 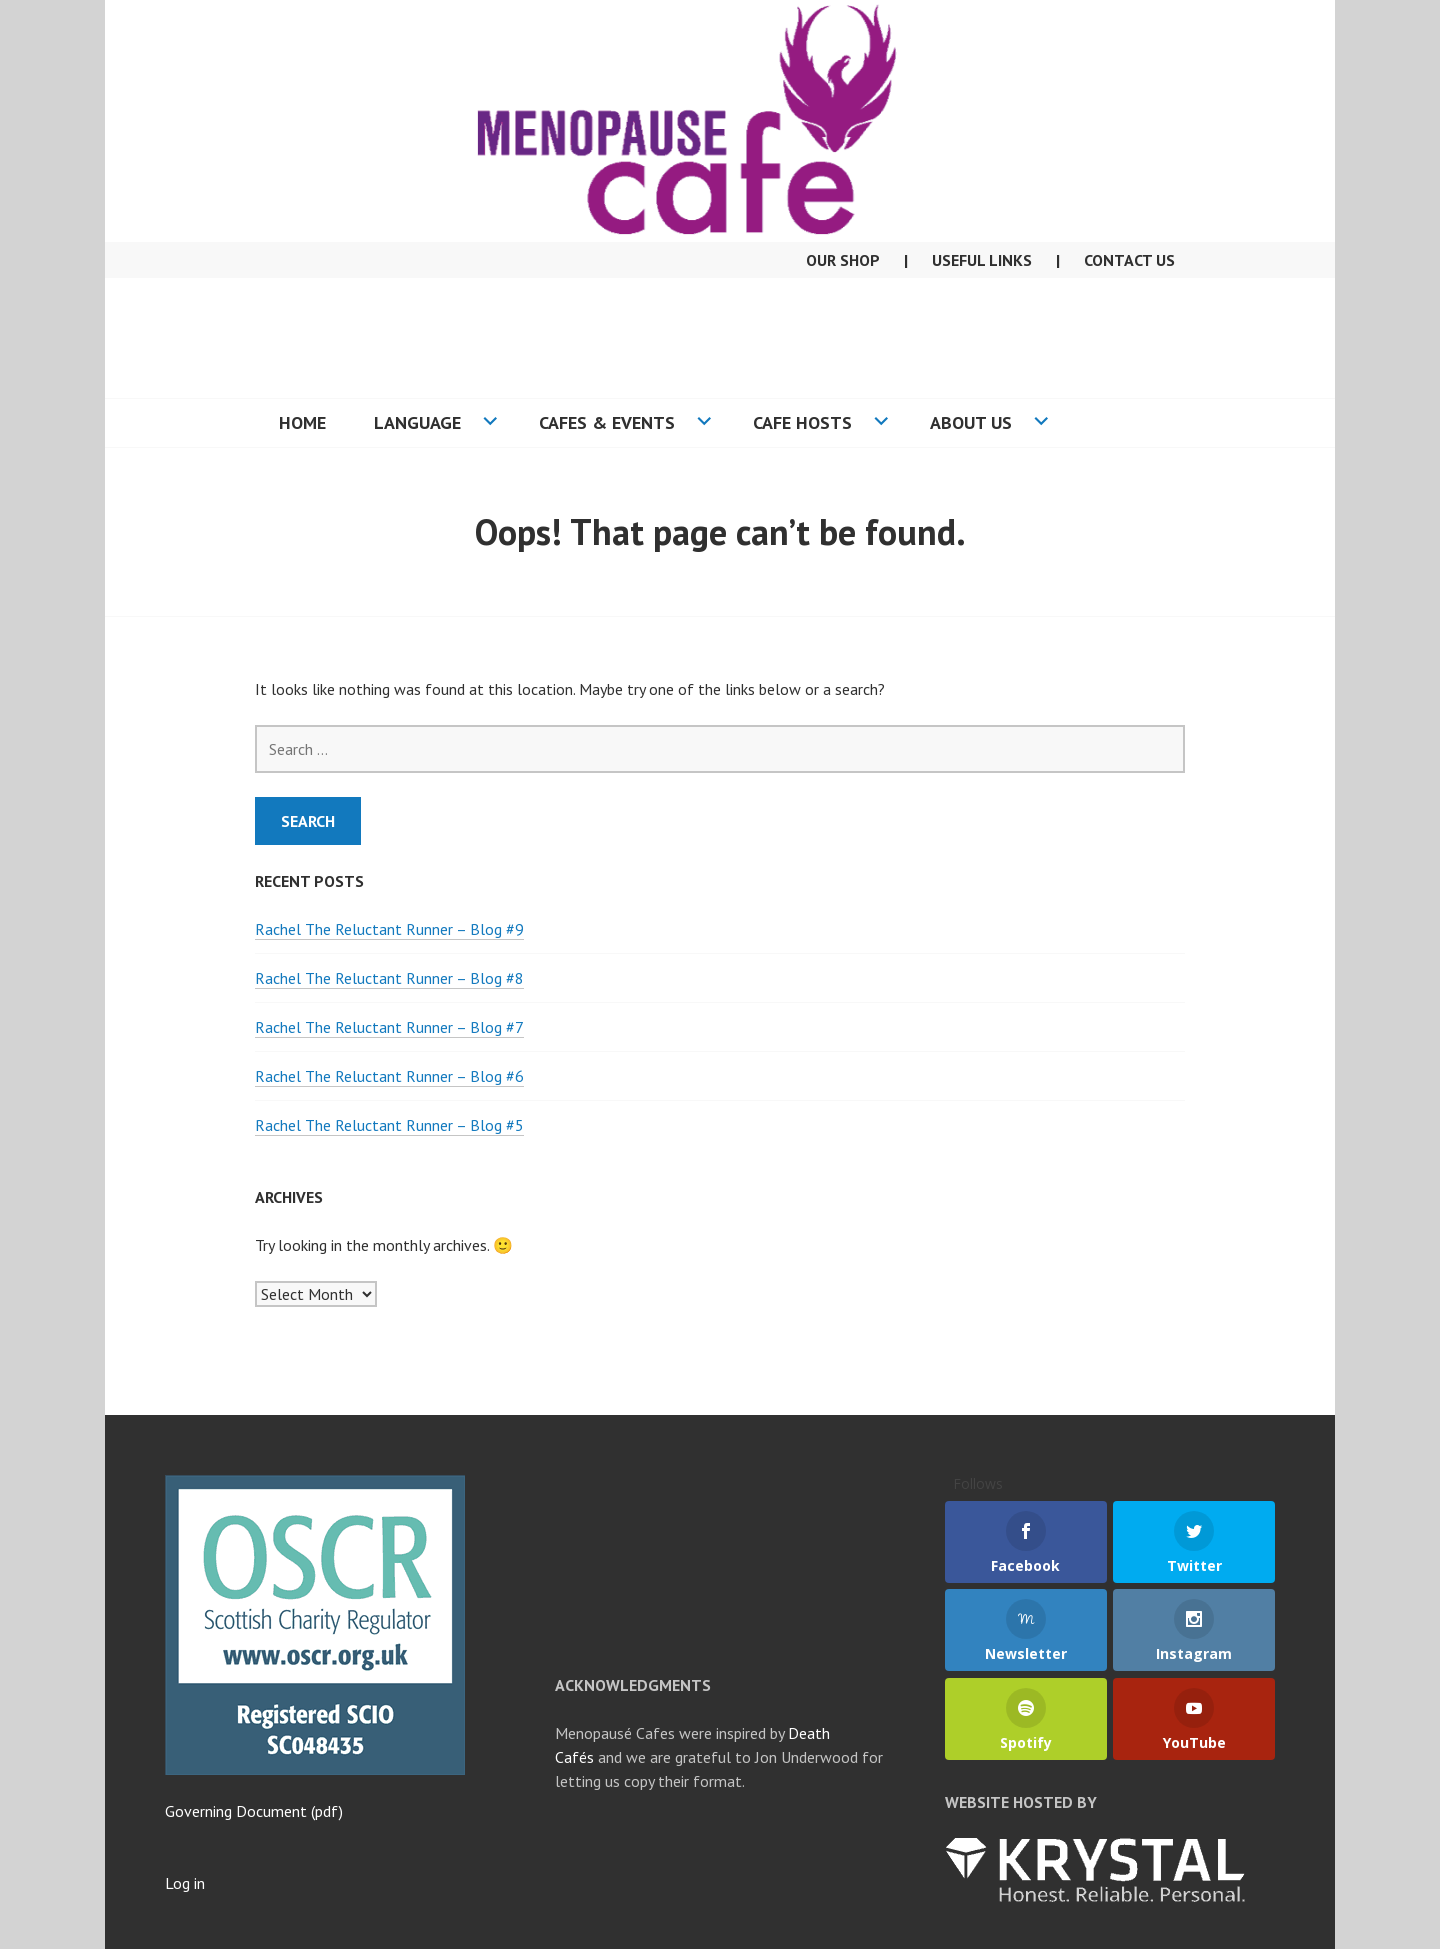 I want to click on Rachel The Reluctant Runner – Blog #5, so click(x=389, y=1125).